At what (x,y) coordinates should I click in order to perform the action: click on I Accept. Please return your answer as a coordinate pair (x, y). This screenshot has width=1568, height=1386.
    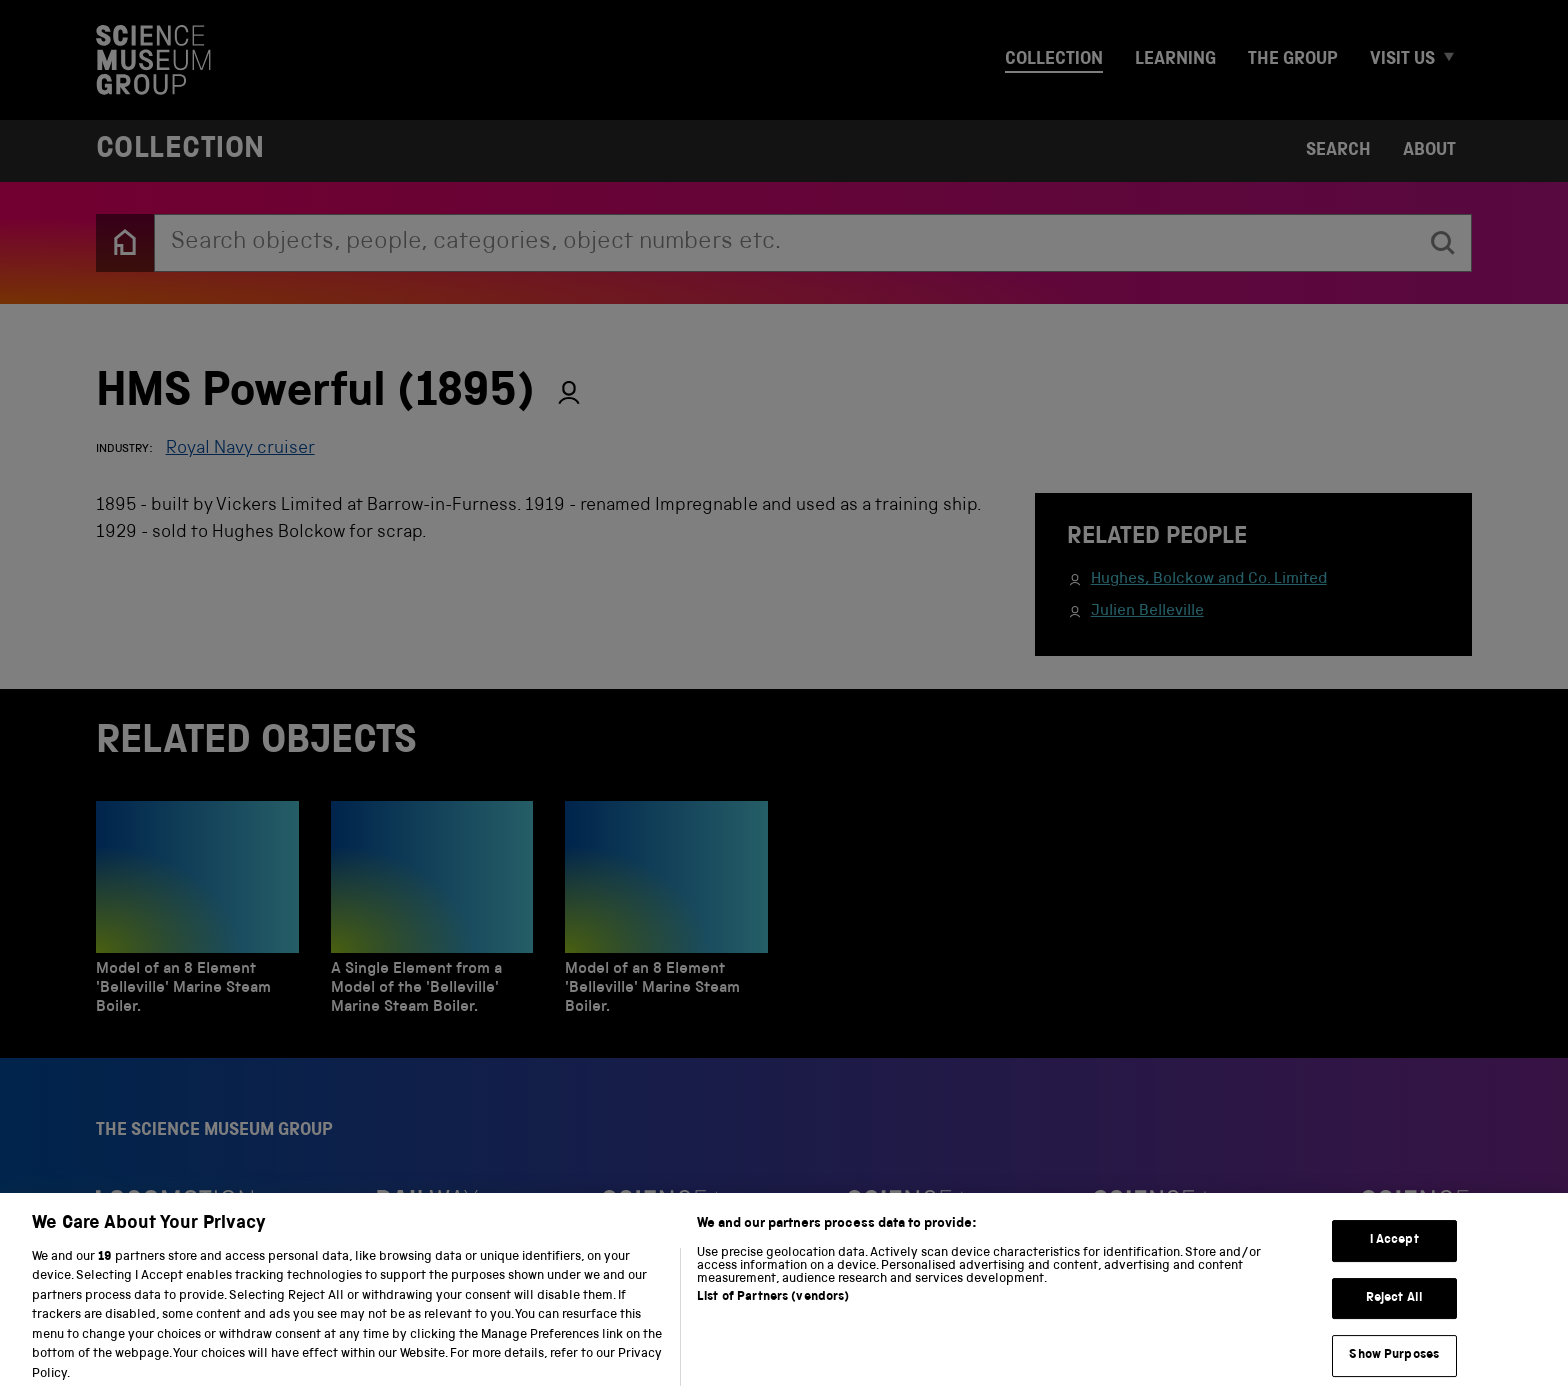
    Looking at the image, I should click on (1394, 1261).